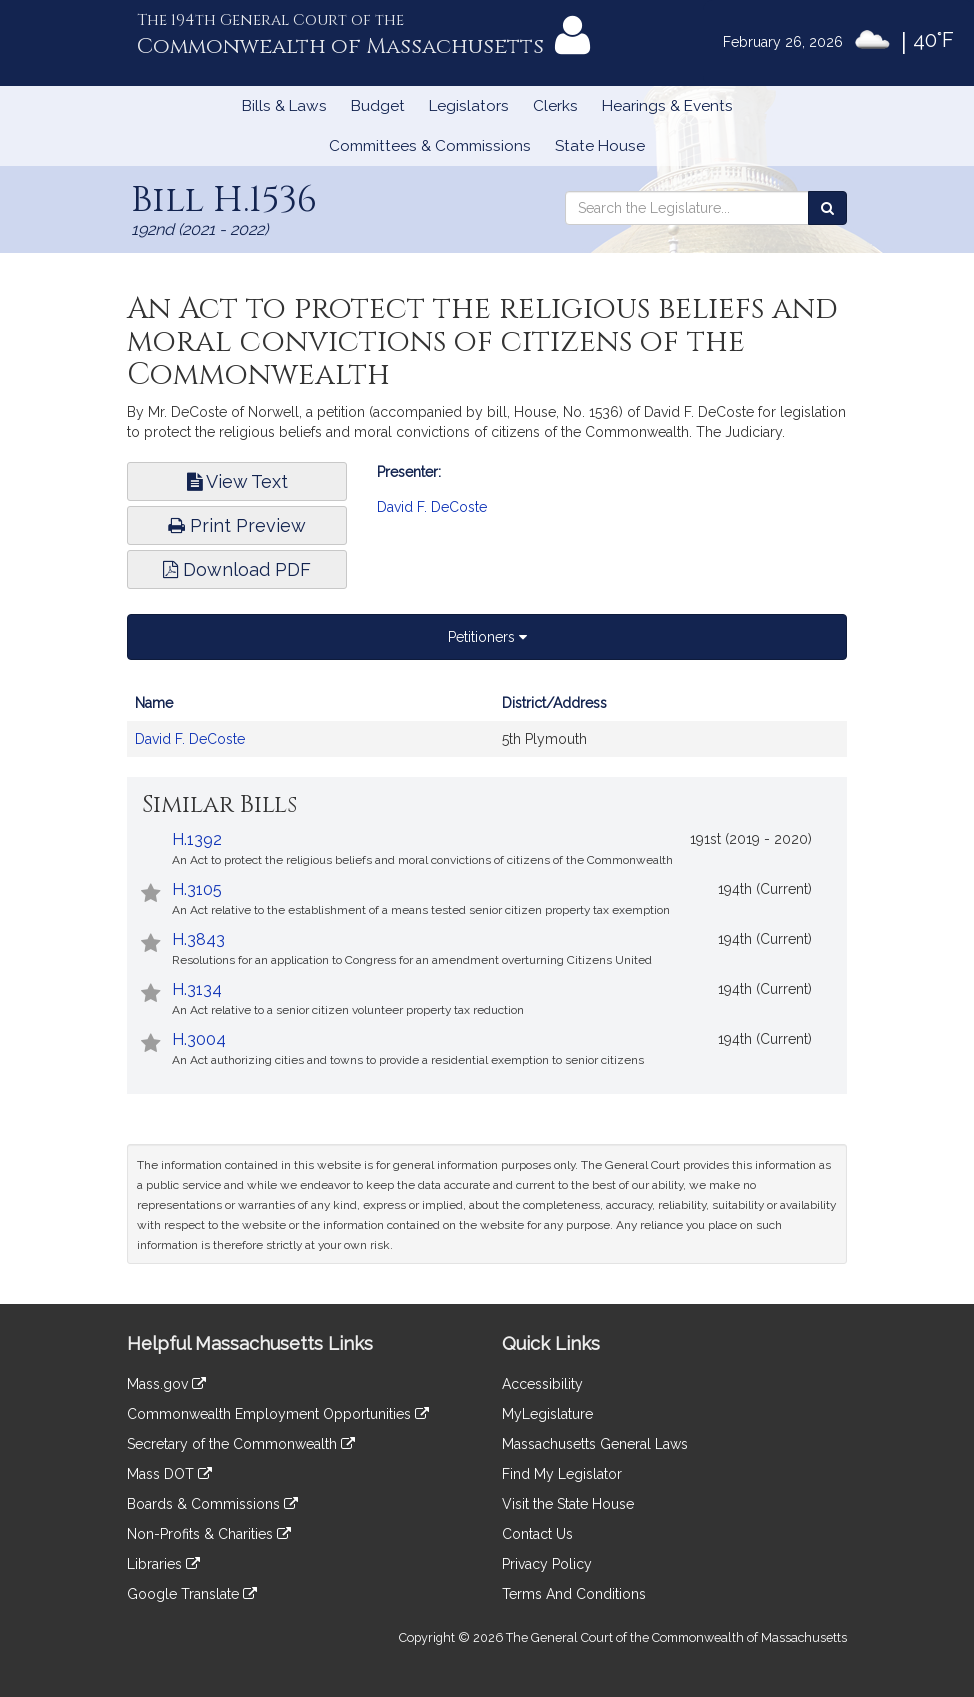  I want to click on [Search the Legislature], so click(827, 208).